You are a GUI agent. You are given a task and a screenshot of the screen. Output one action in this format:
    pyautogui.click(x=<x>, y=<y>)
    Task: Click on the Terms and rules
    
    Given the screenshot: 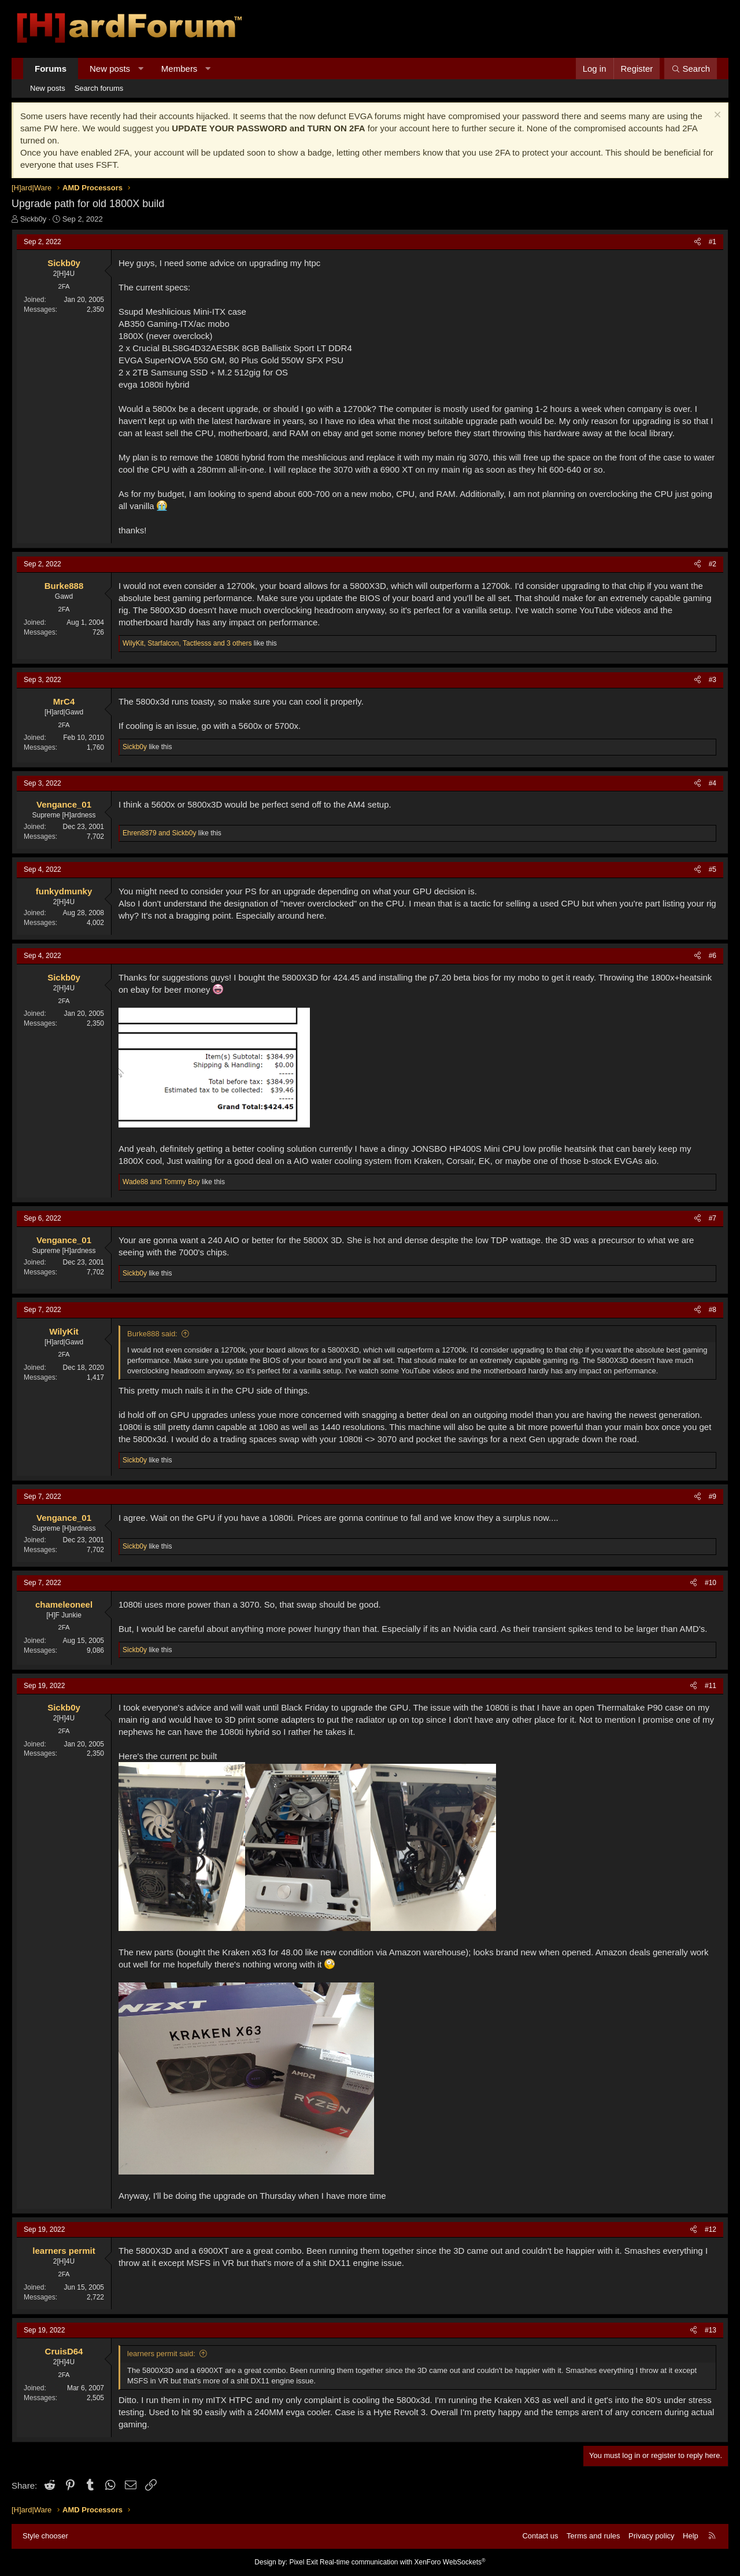 What is the action you would take?
    pyautogui.click(x=593, y=2535)
    